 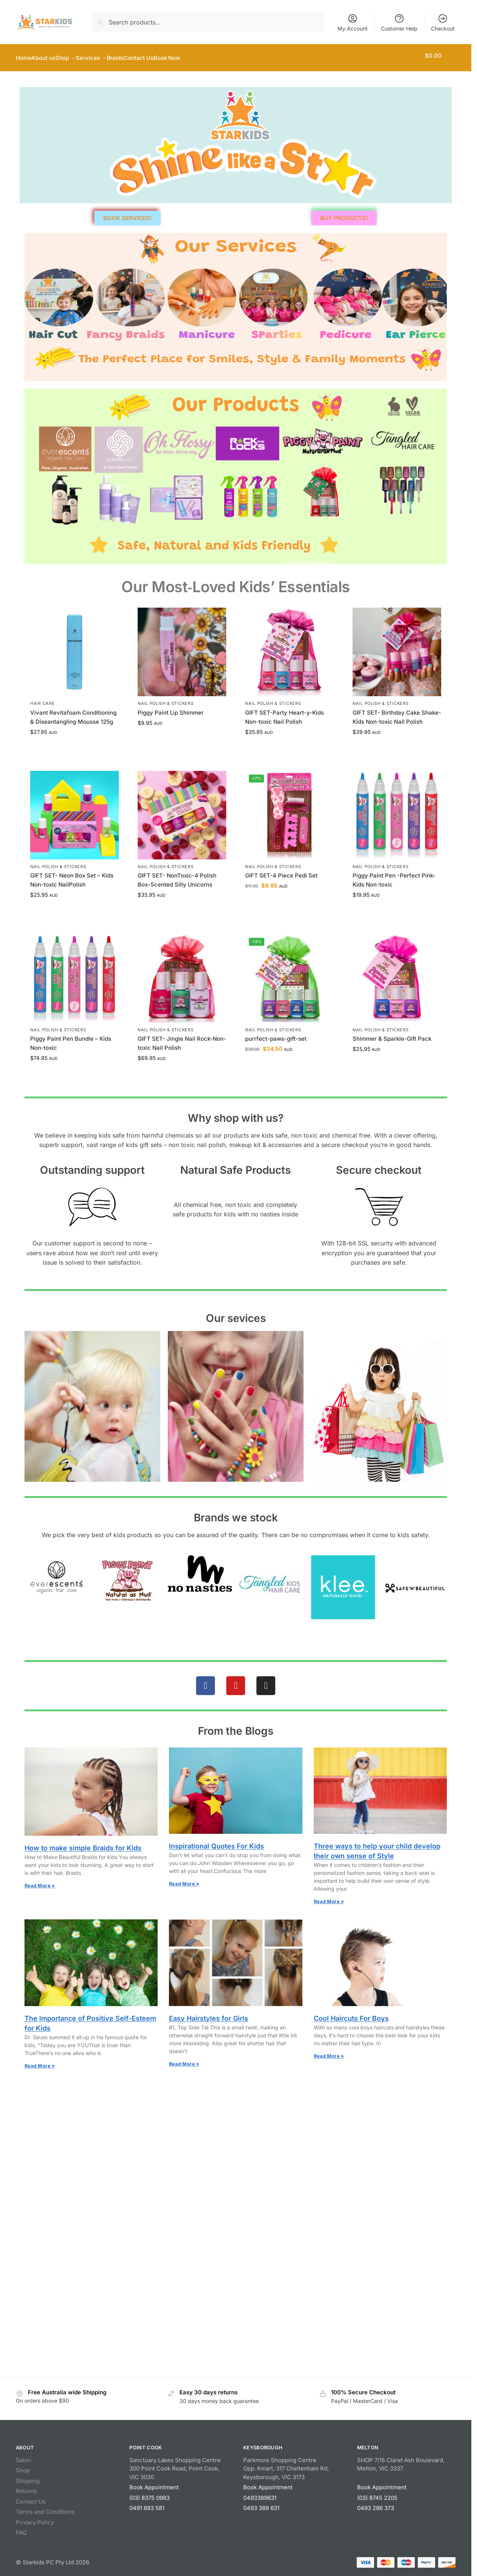 I want to click on GIFT SET-4 Piece Pedi Set, so click(x=281, y=871).